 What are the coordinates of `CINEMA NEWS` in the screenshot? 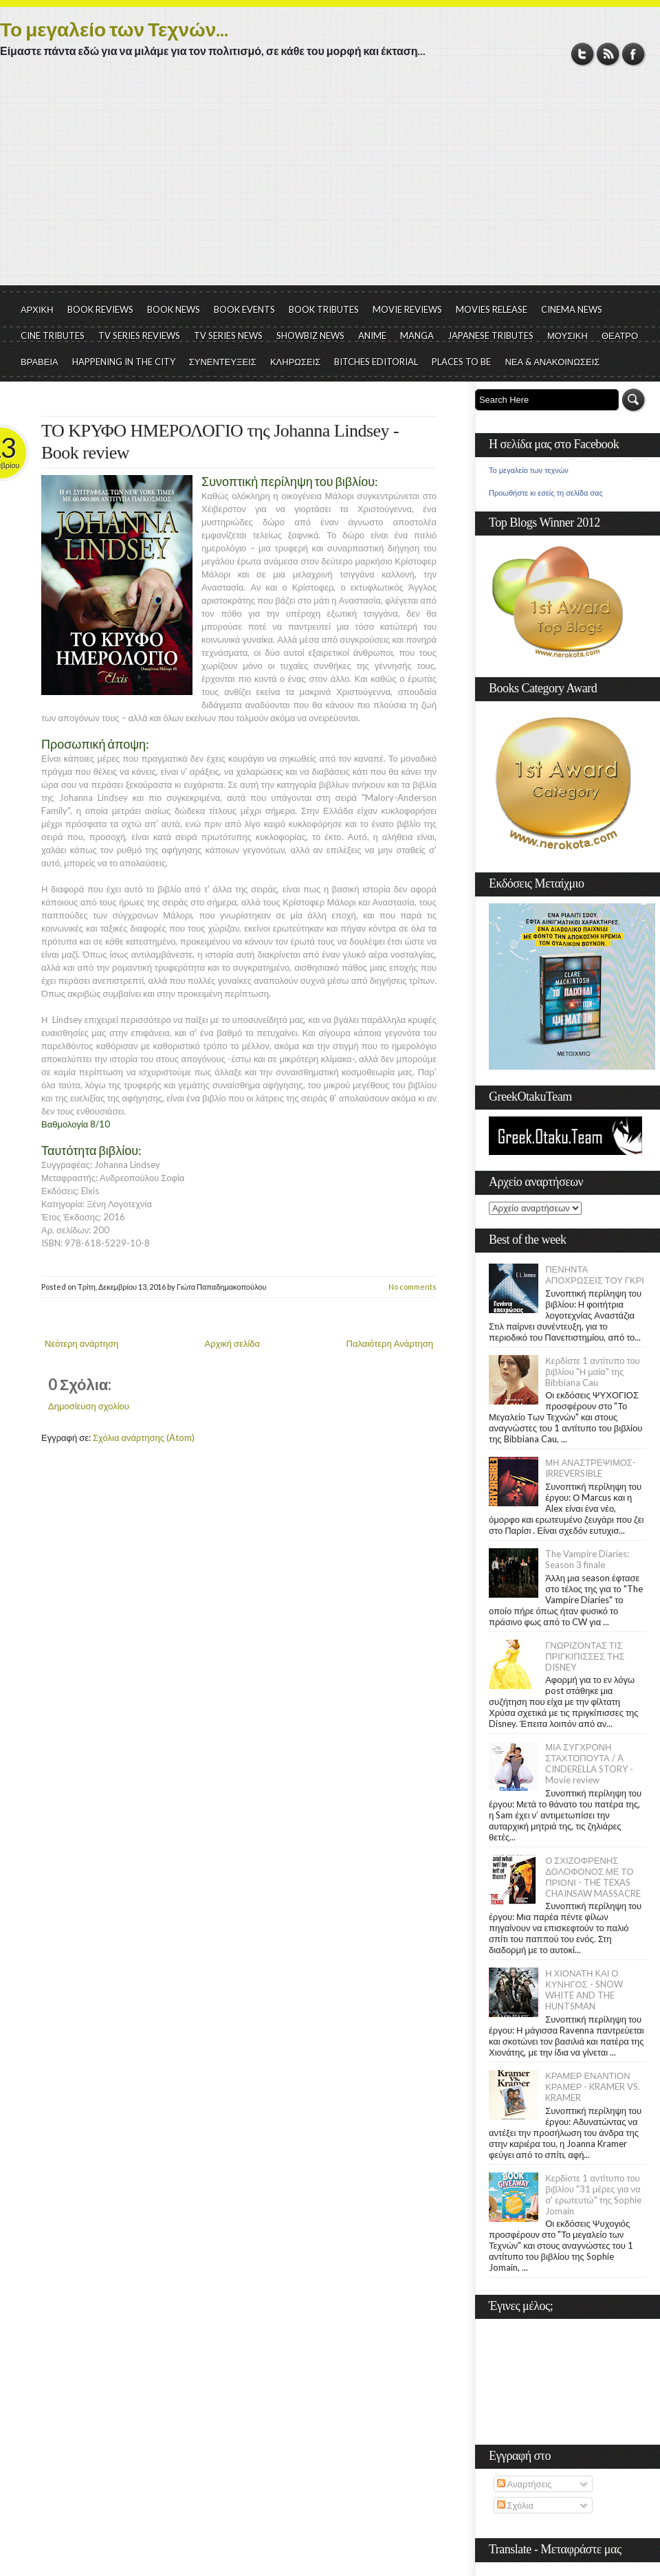 It's located at (571, 309).